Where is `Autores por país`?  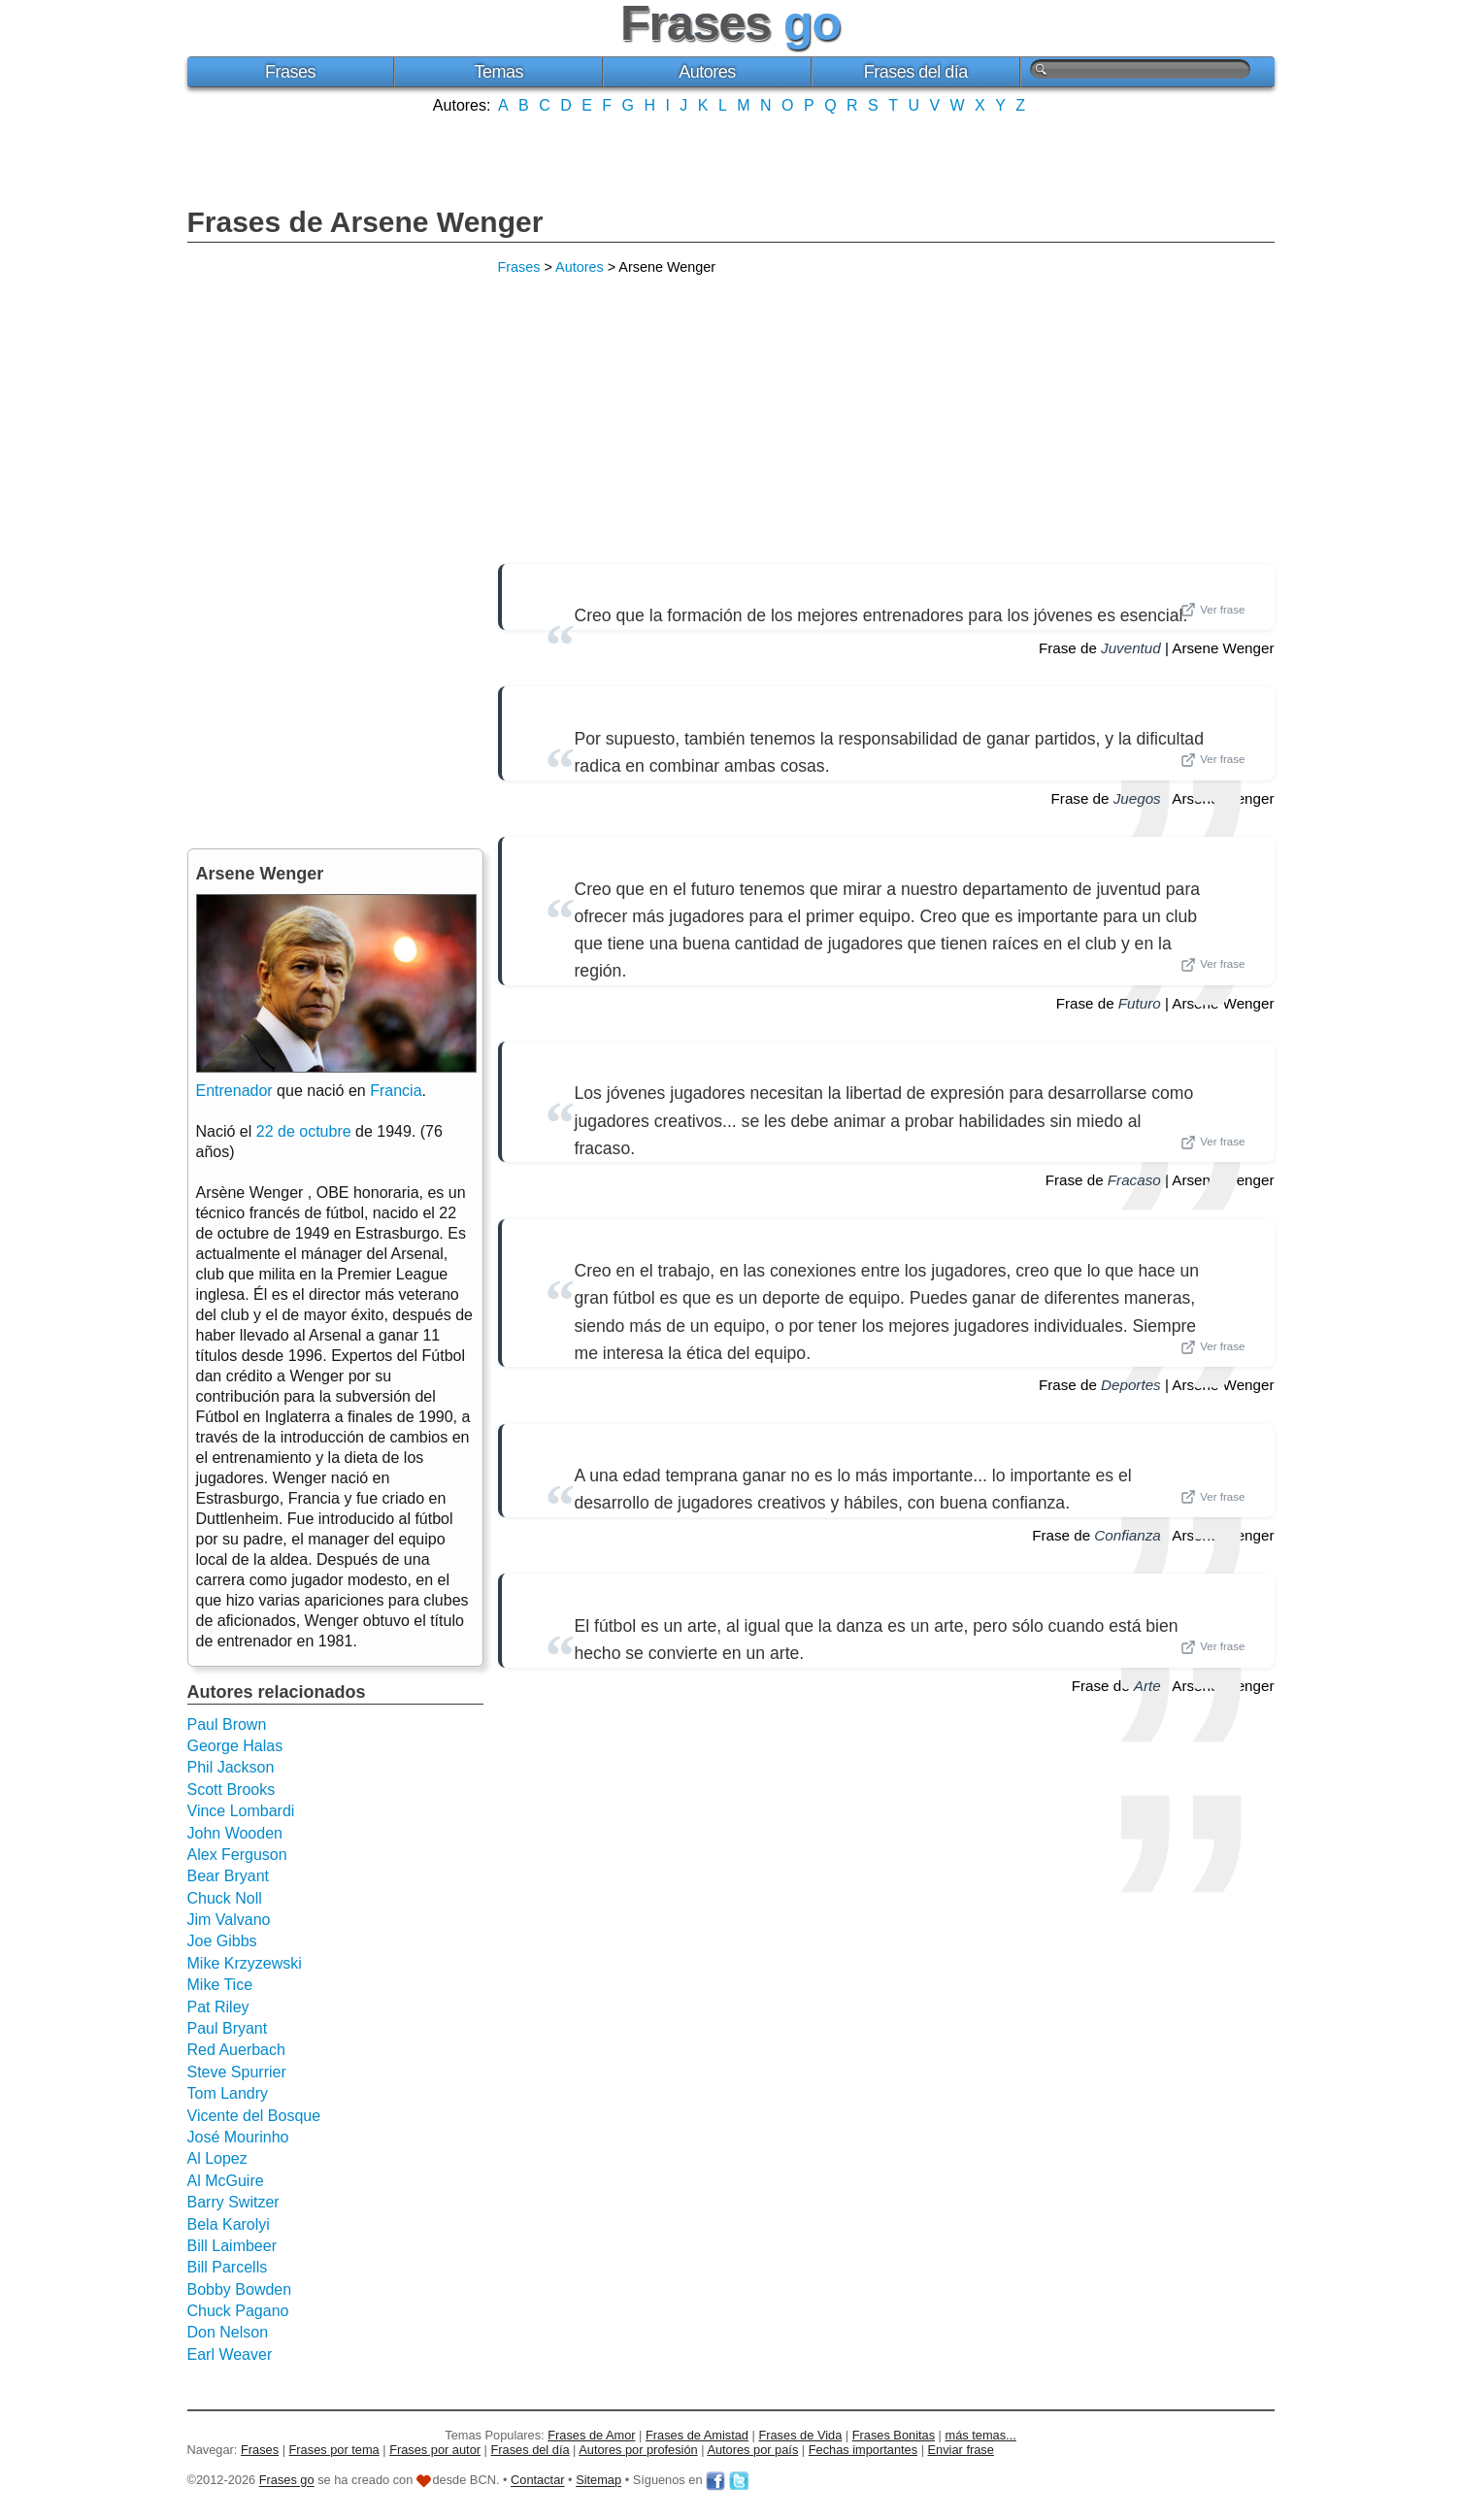
Autores por país is located at coordinates (752, 2449).